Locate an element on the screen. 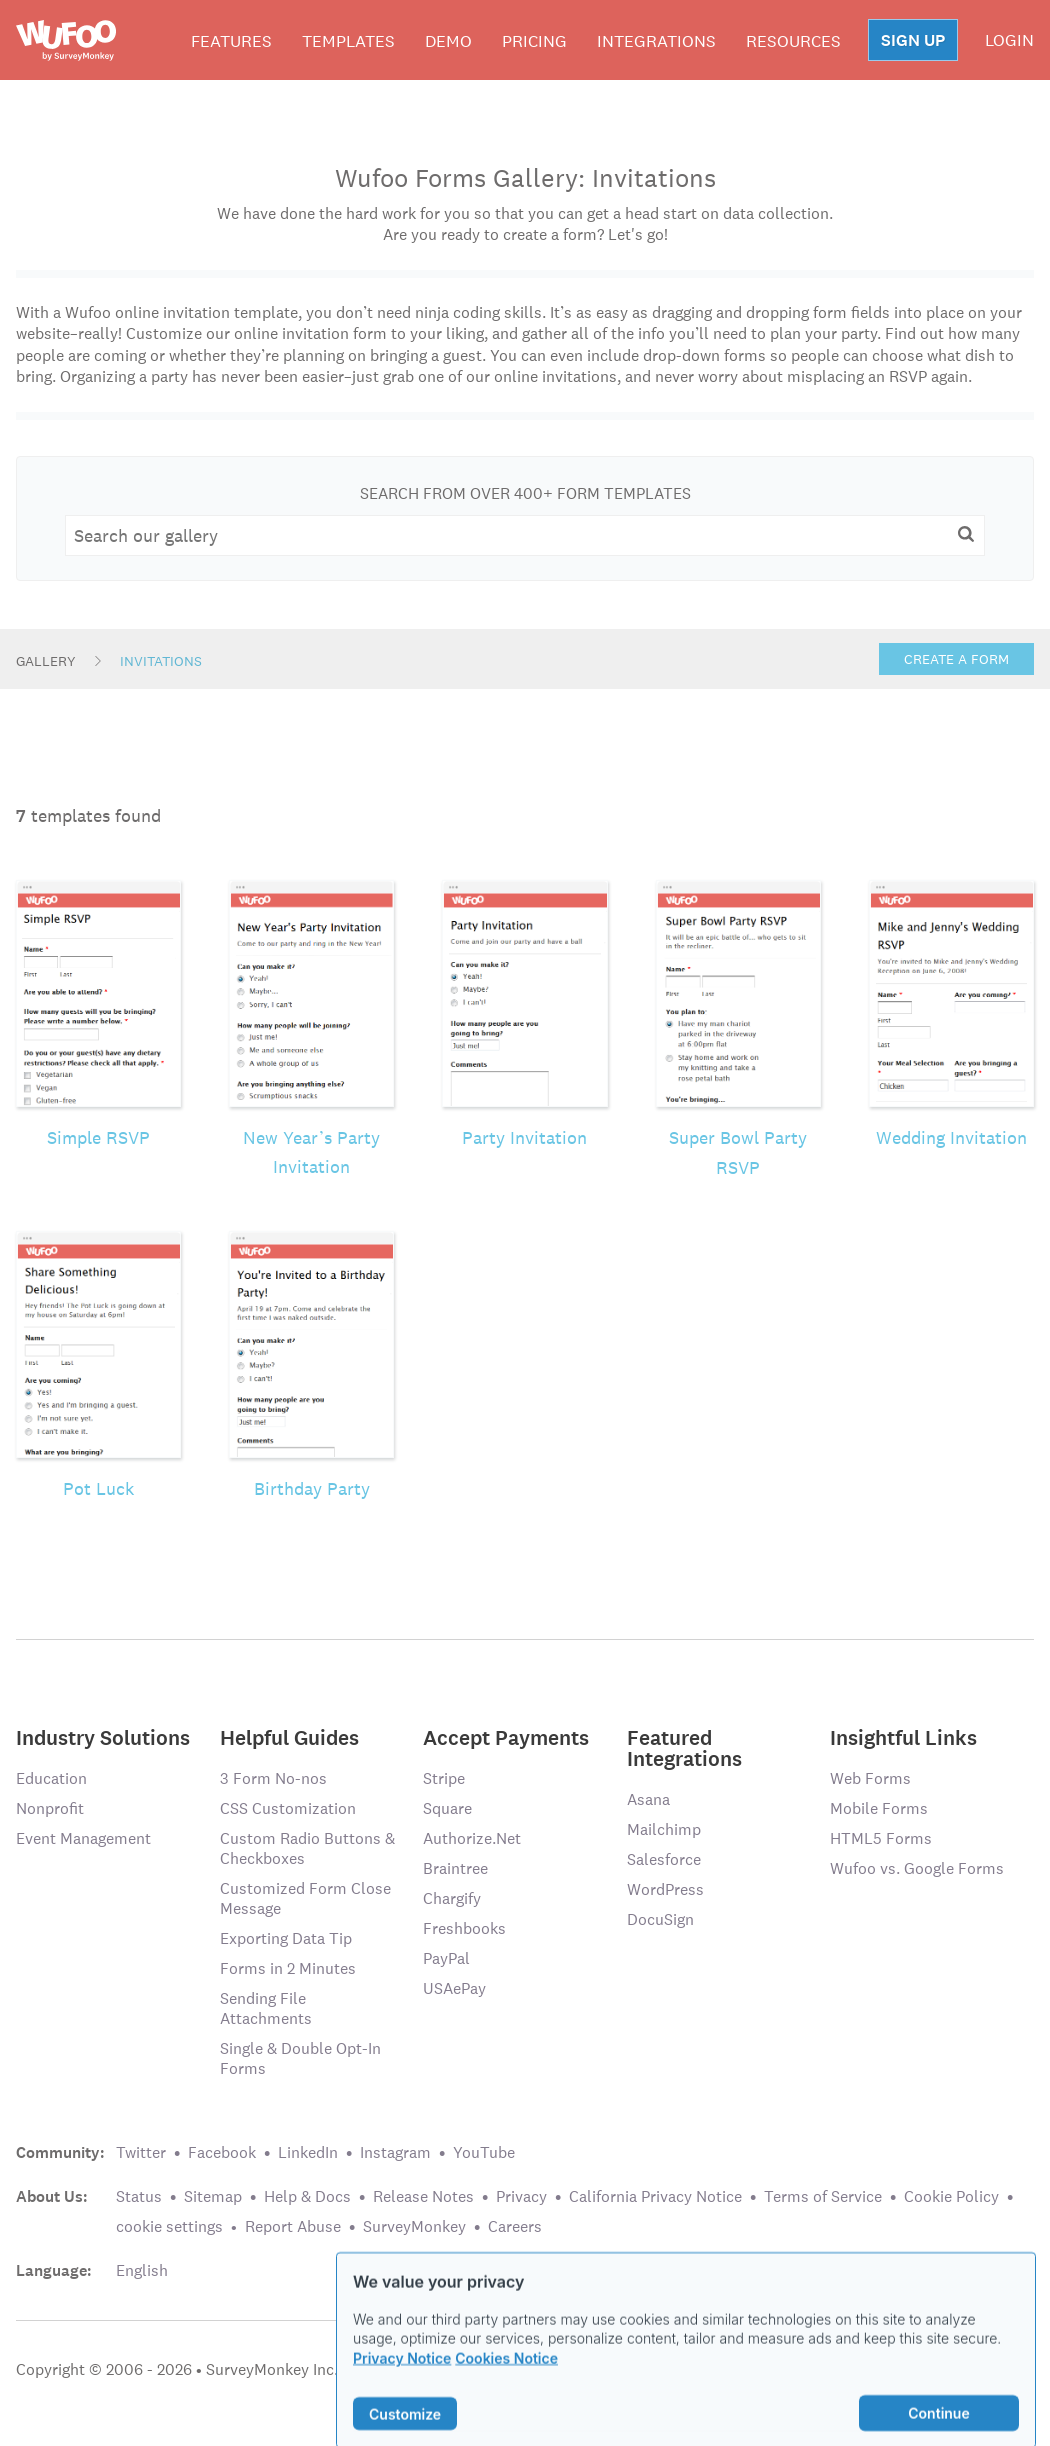 The image size is (1050, 2446). Salesforce is located at coordinates (664, 1859).